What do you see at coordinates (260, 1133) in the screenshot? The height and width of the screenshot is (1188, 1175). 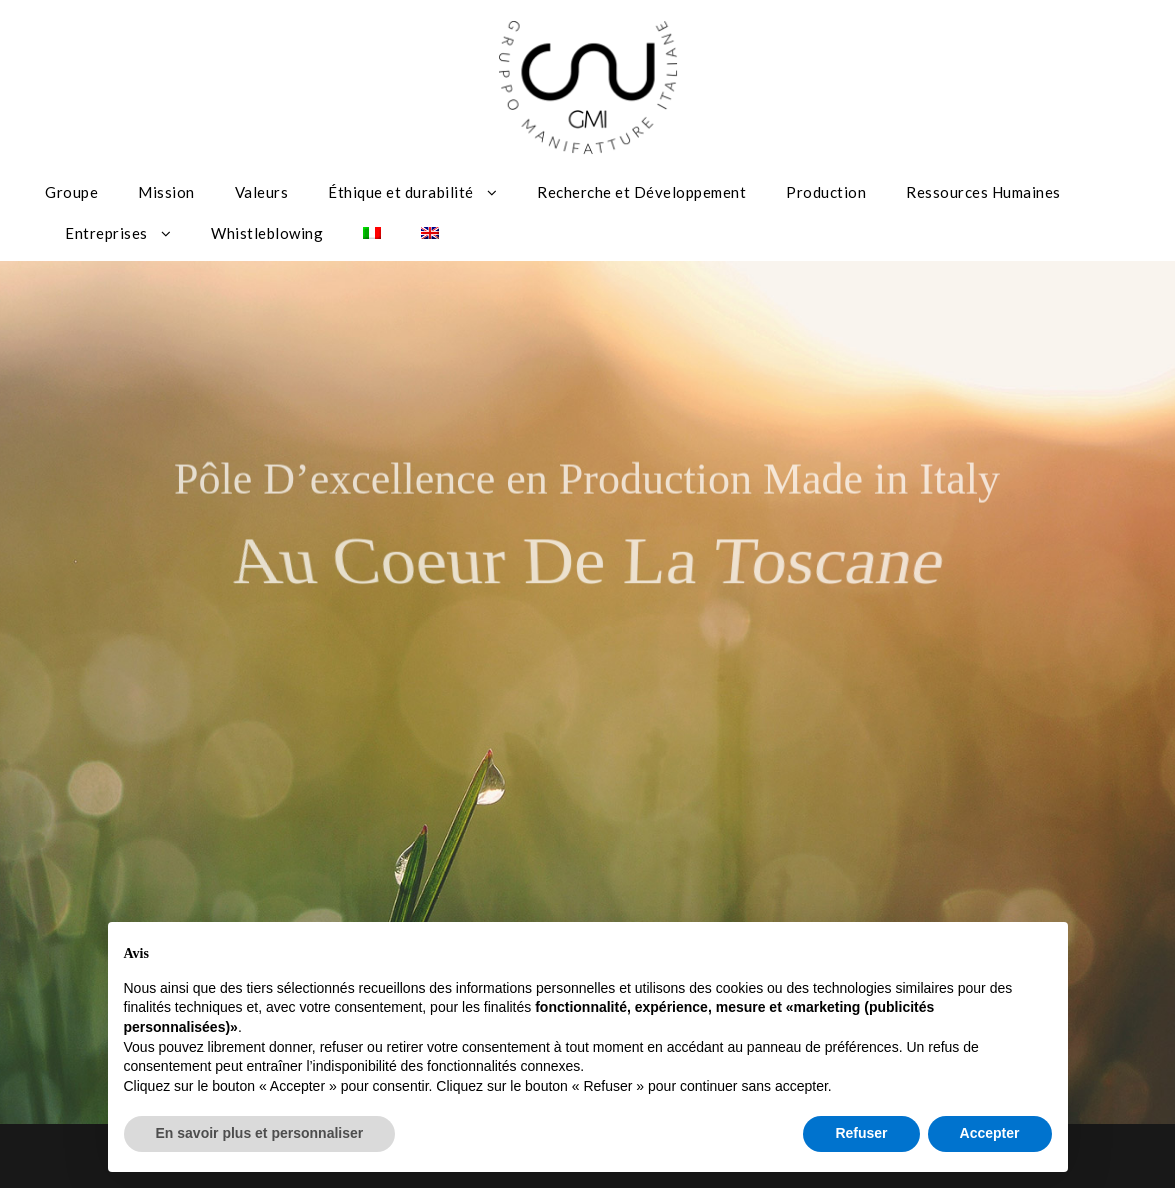 I see `En savoir plus et personnaliser [button]` at bounding box center [260, 1133].